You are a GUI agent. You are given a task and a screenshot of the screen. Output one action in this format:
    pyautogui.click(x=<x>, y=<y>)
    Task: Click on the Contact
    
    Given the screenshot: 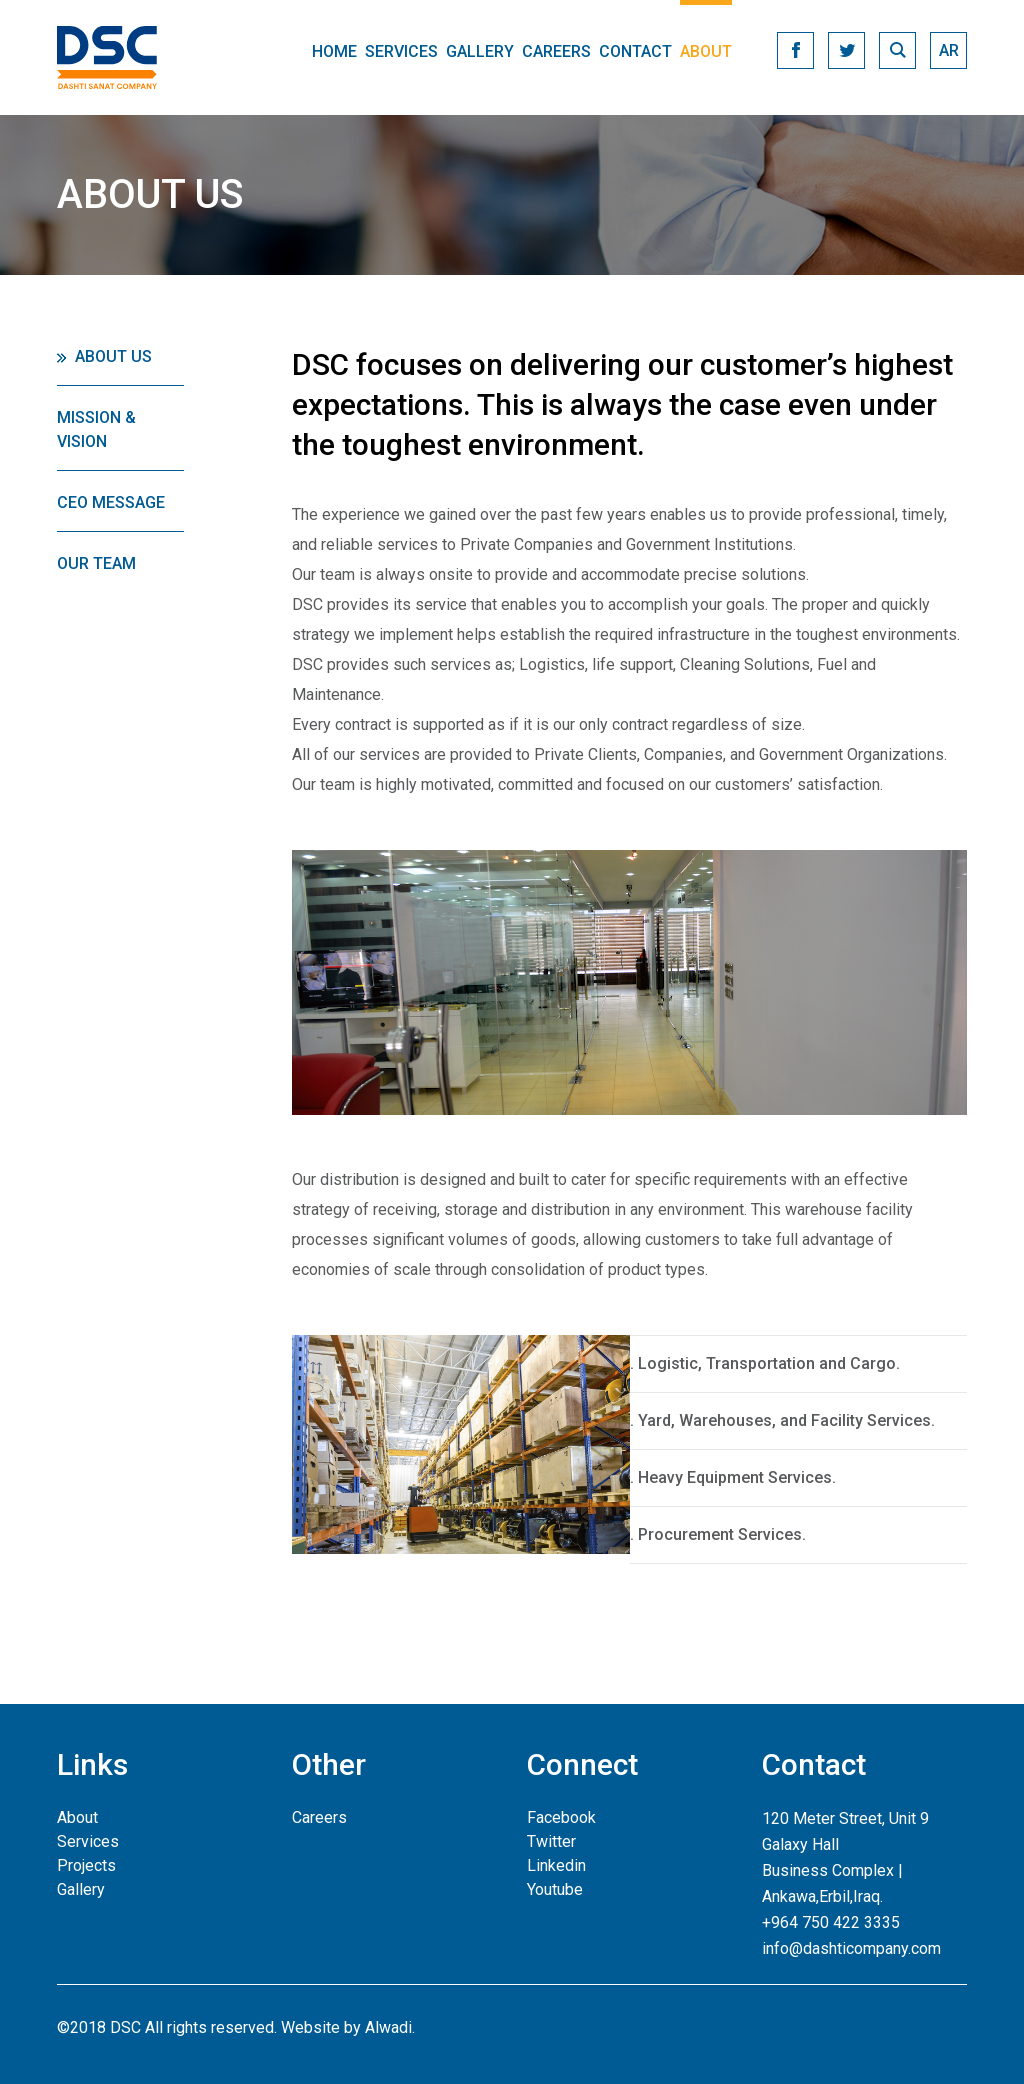 What is the action you would take?
    pyautogui.click(x=635, y=51)
    